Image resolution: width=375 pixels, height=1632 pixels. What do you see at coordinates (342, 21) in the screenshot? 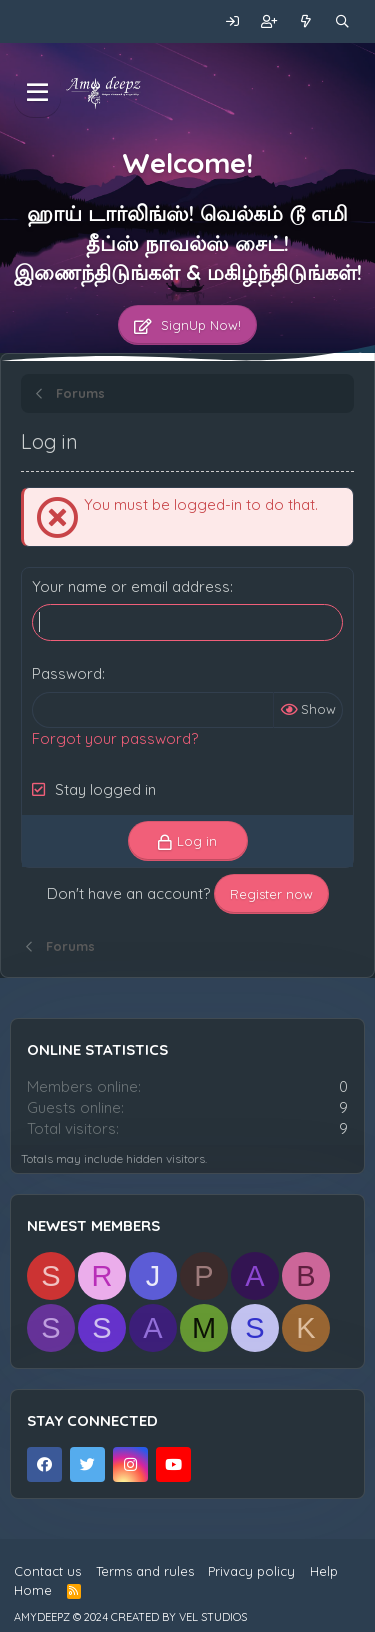
I see `[Search]` at bounding box center [342, 21].